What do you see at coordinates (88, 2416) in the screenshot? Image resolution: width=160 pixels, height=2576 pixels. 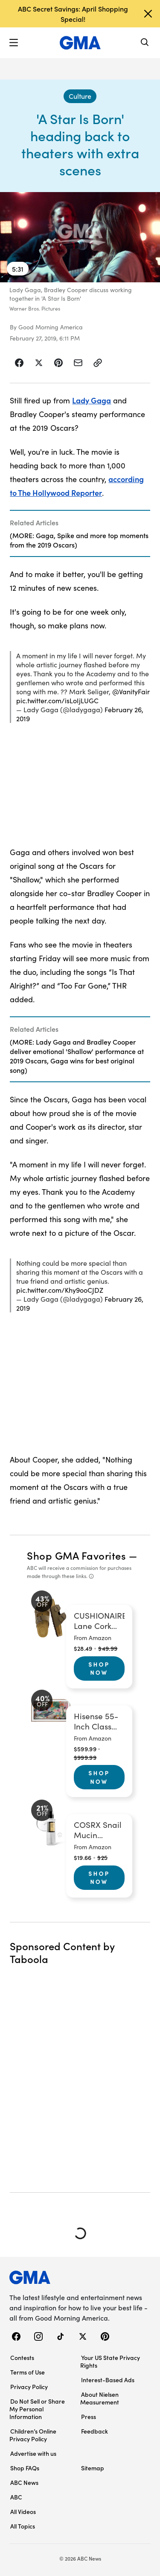 I see `Press` at bounding box center [88, 2416].